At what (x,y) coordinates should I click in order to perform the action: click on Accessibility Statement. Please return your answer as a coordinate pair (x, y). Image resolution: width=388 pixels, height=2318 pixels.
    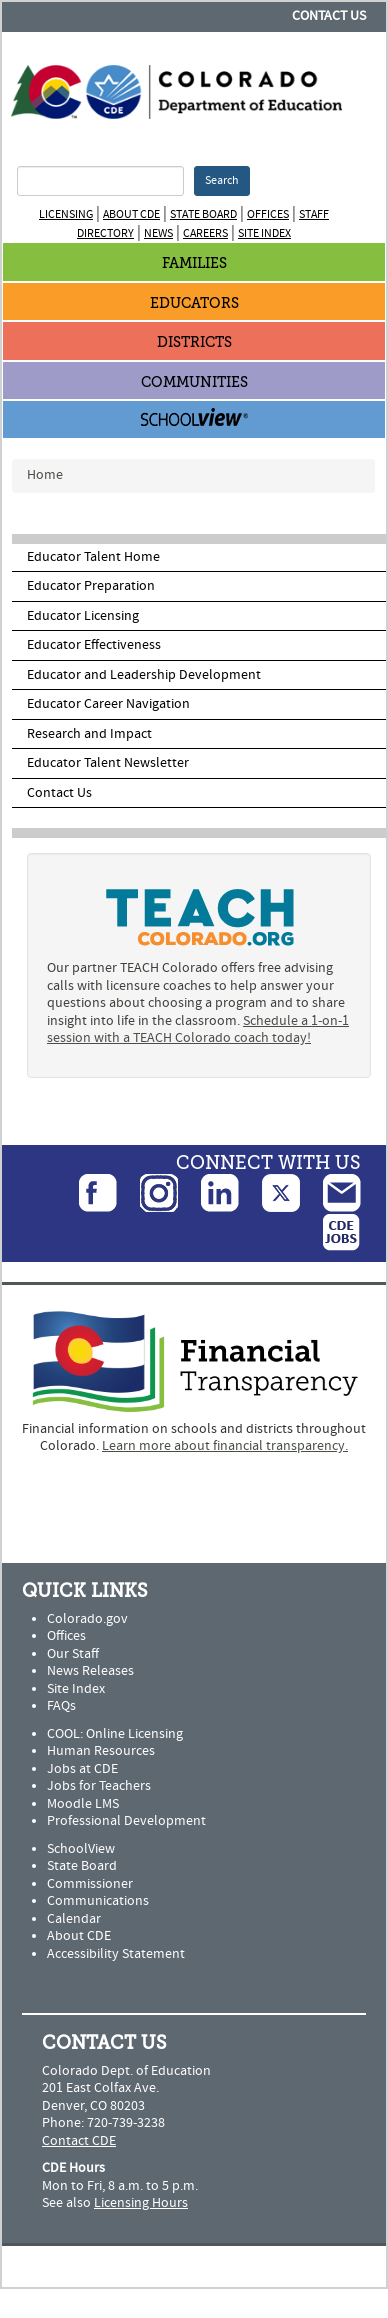
    Looking at the image, I should click on (116, 1954).